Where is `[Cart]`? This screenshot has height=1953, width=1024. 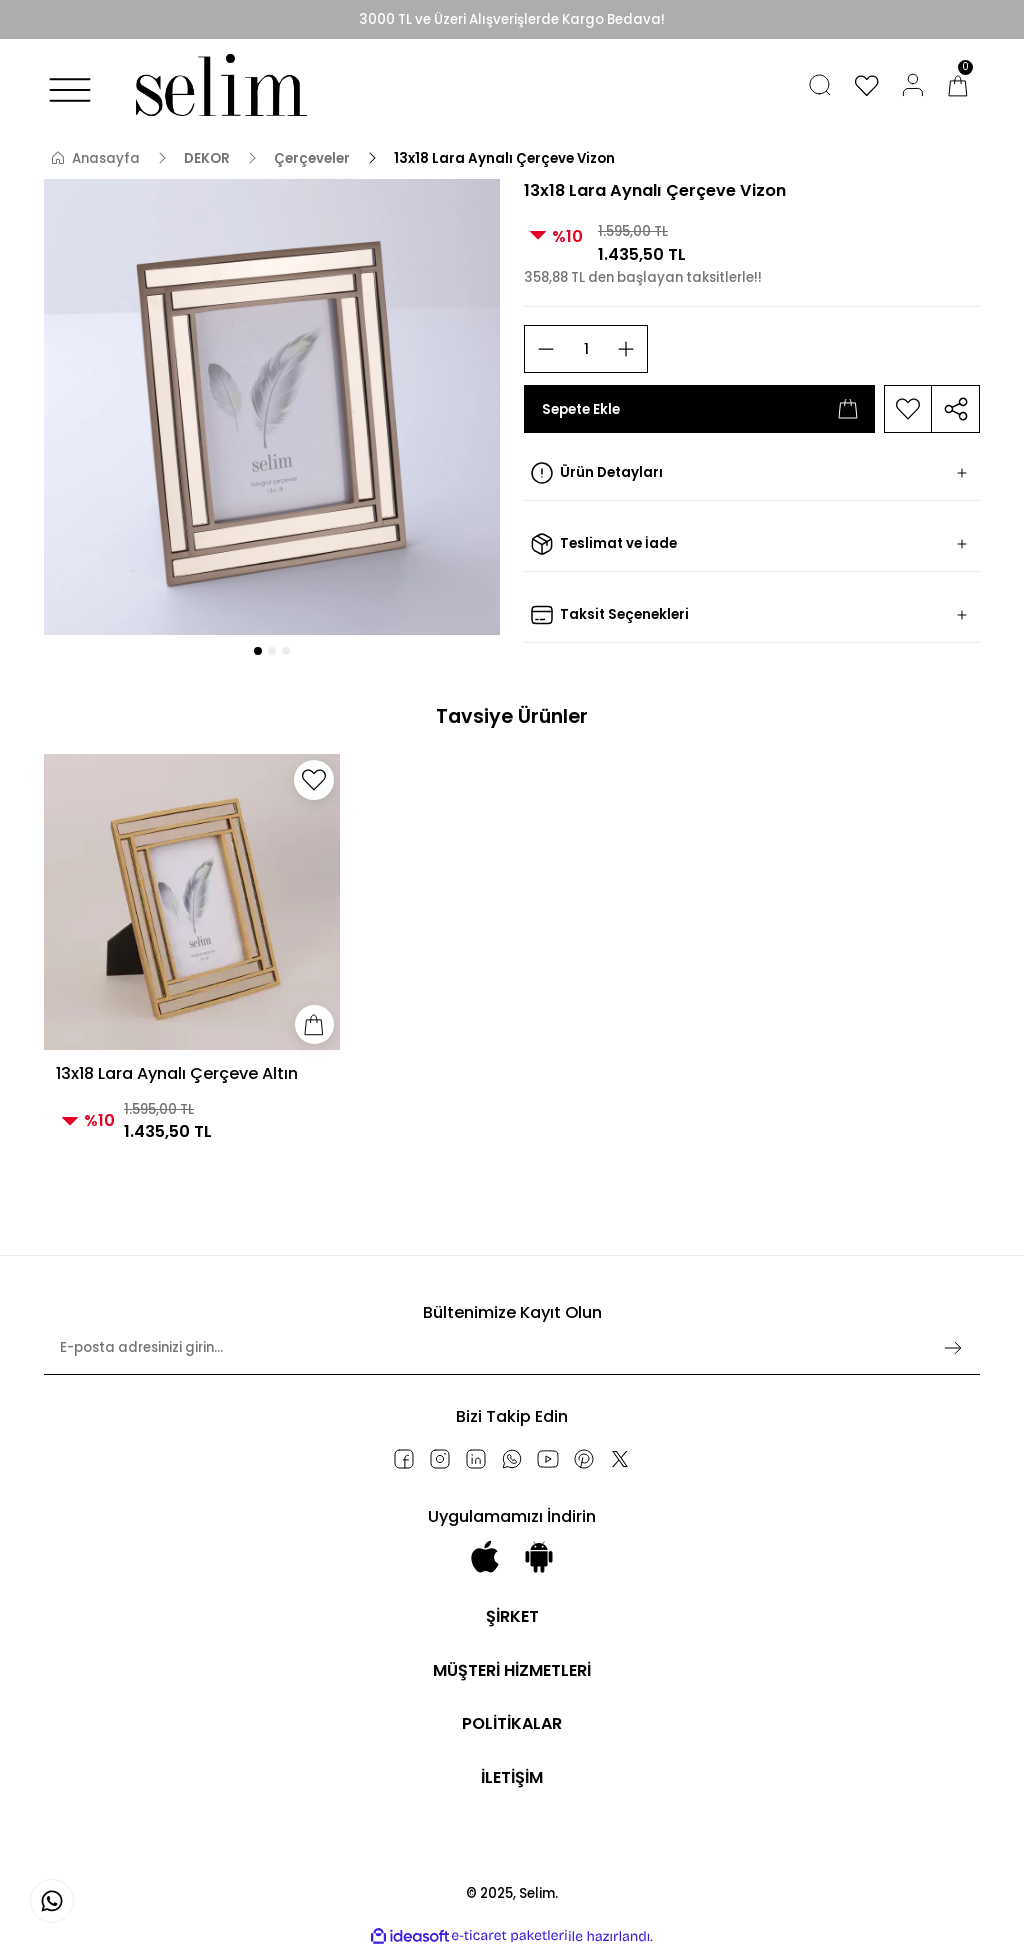 [Cart] is located at coordinates (958, 85).